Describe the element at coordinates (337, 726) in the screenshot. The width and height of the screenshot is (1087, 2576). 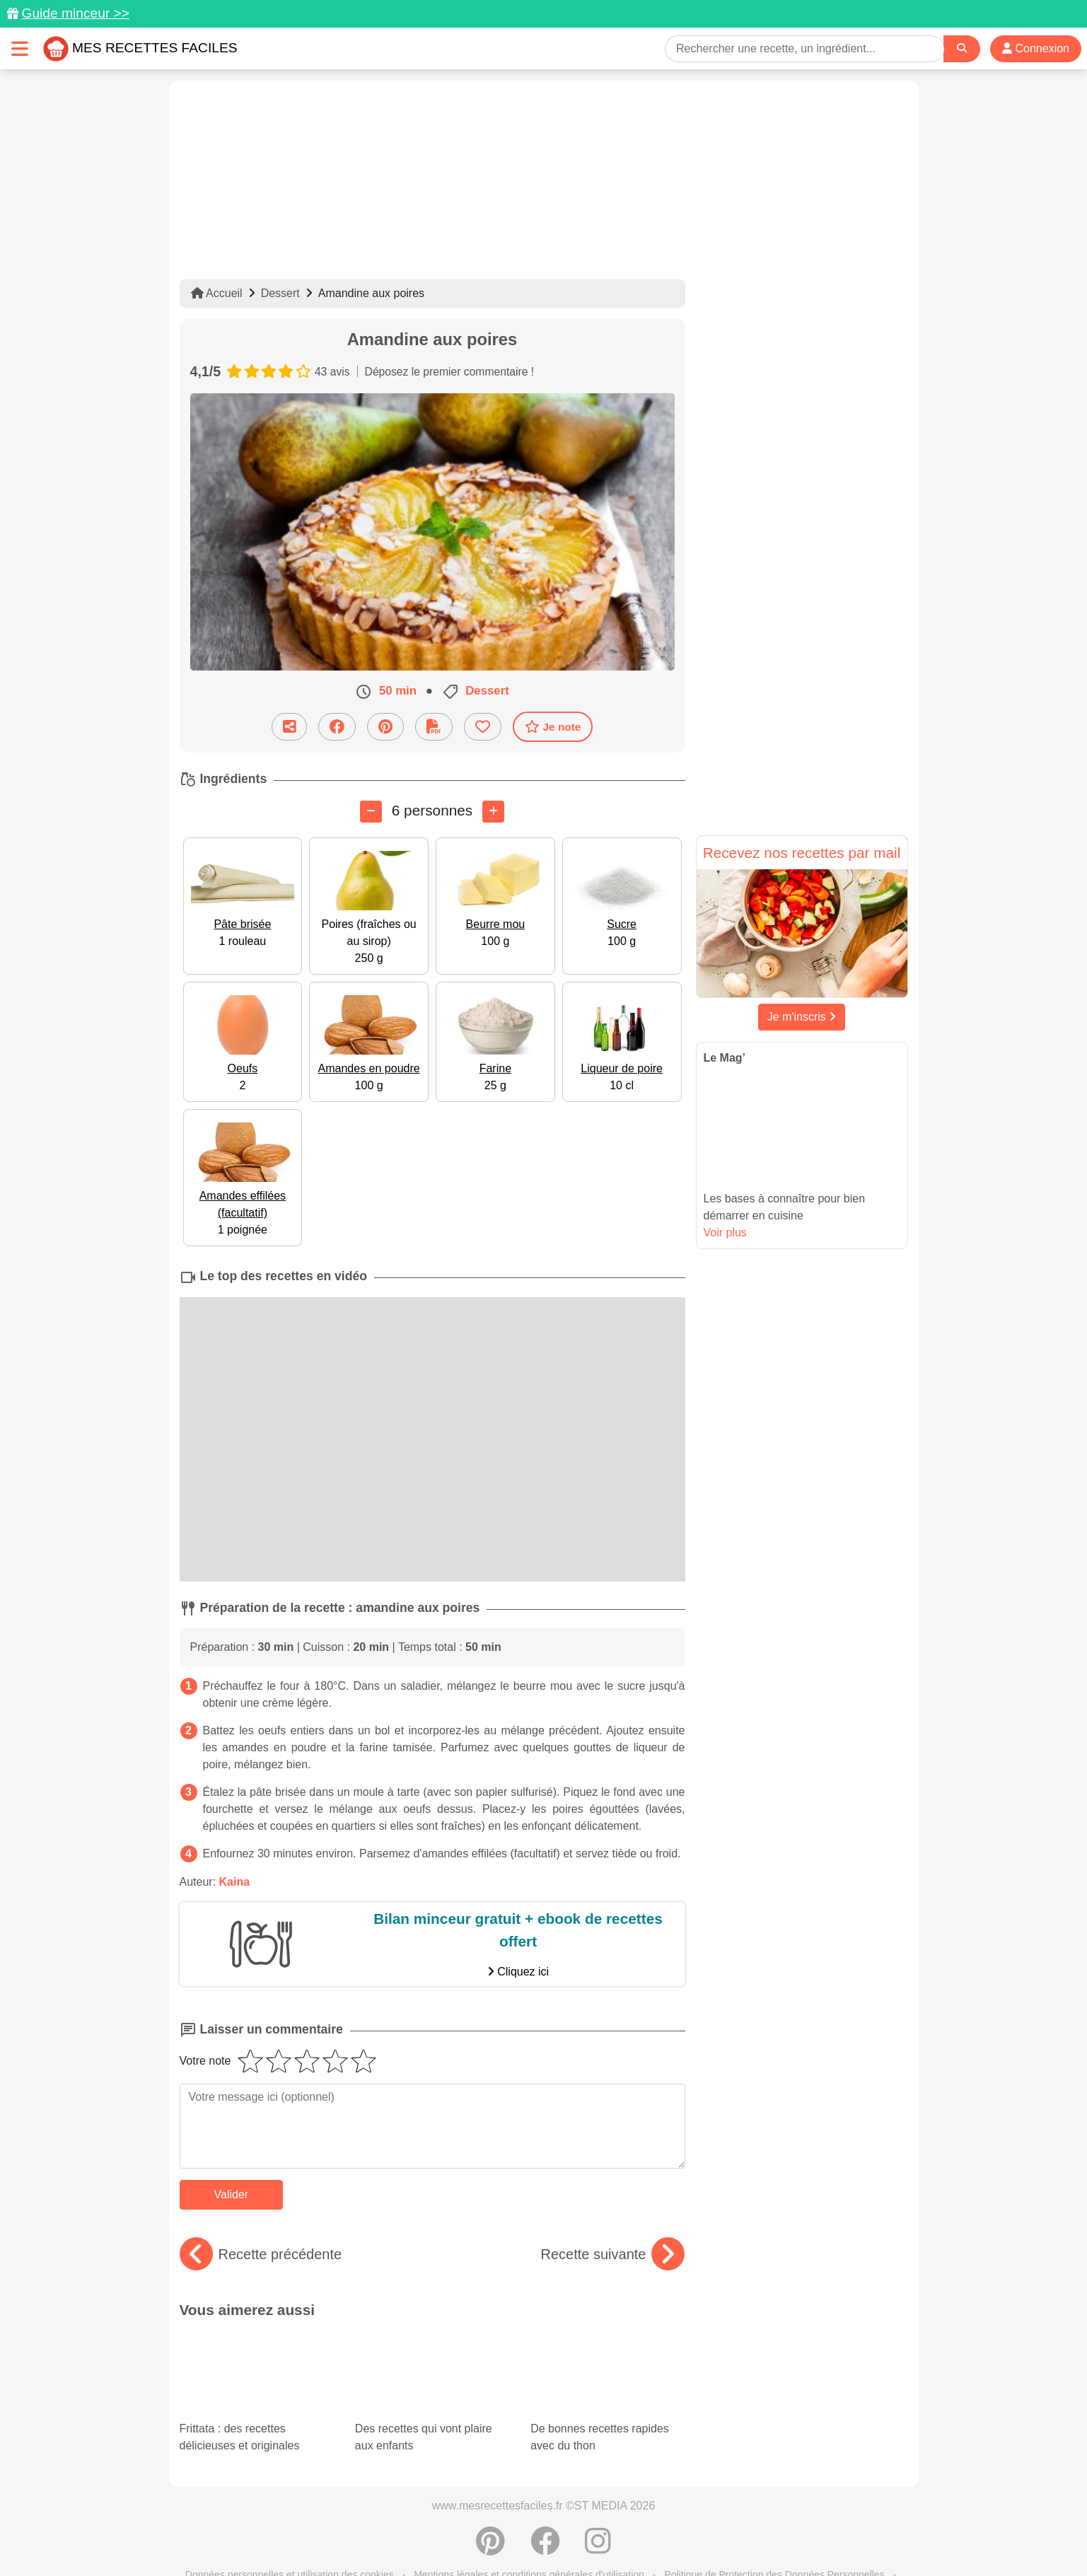
I see `[Partager sur Facebook]` at that location.